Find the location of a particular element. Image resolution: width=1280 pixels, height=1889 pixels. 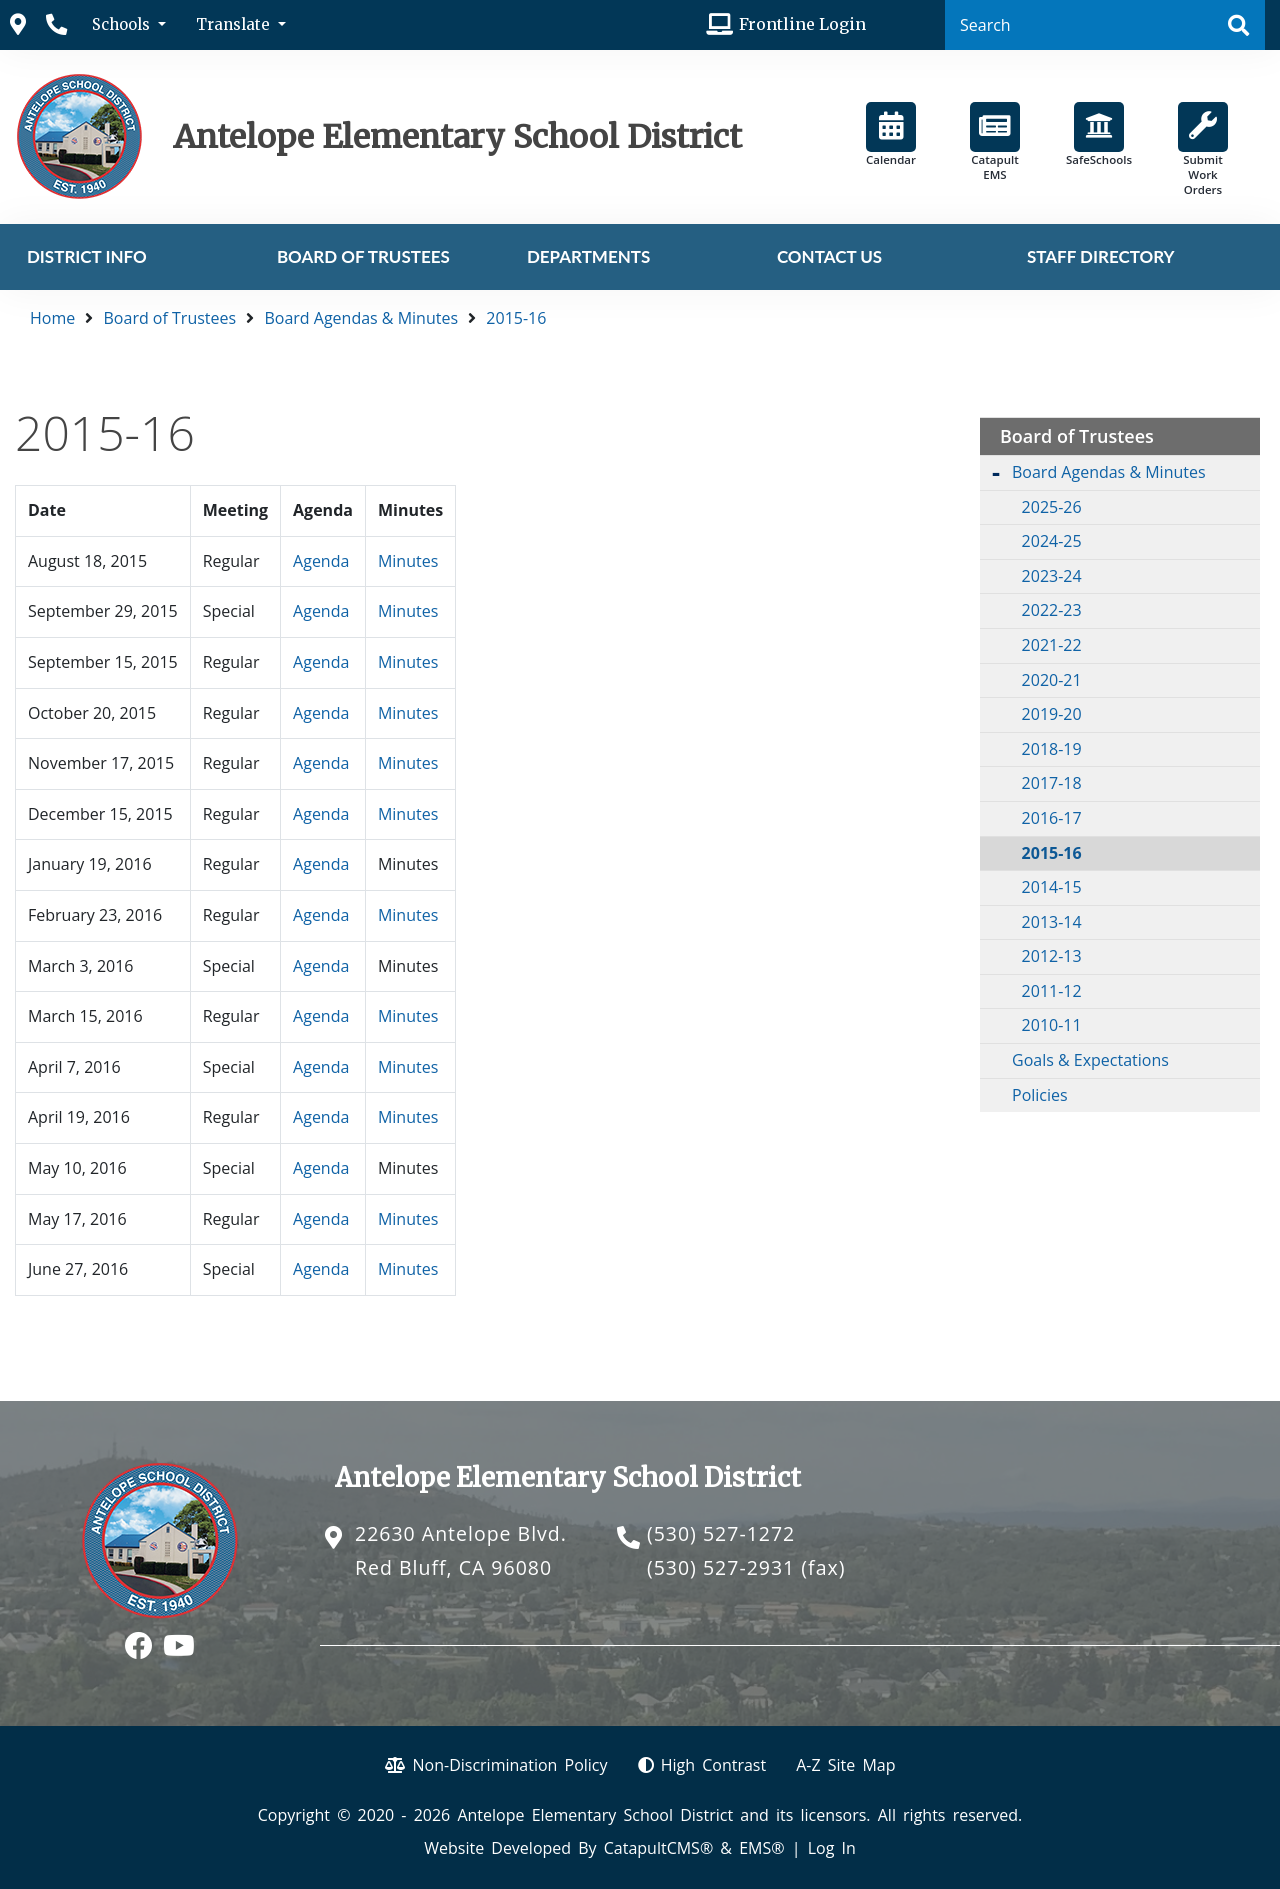

Board of Trustees is located at coordinates (363, 256).